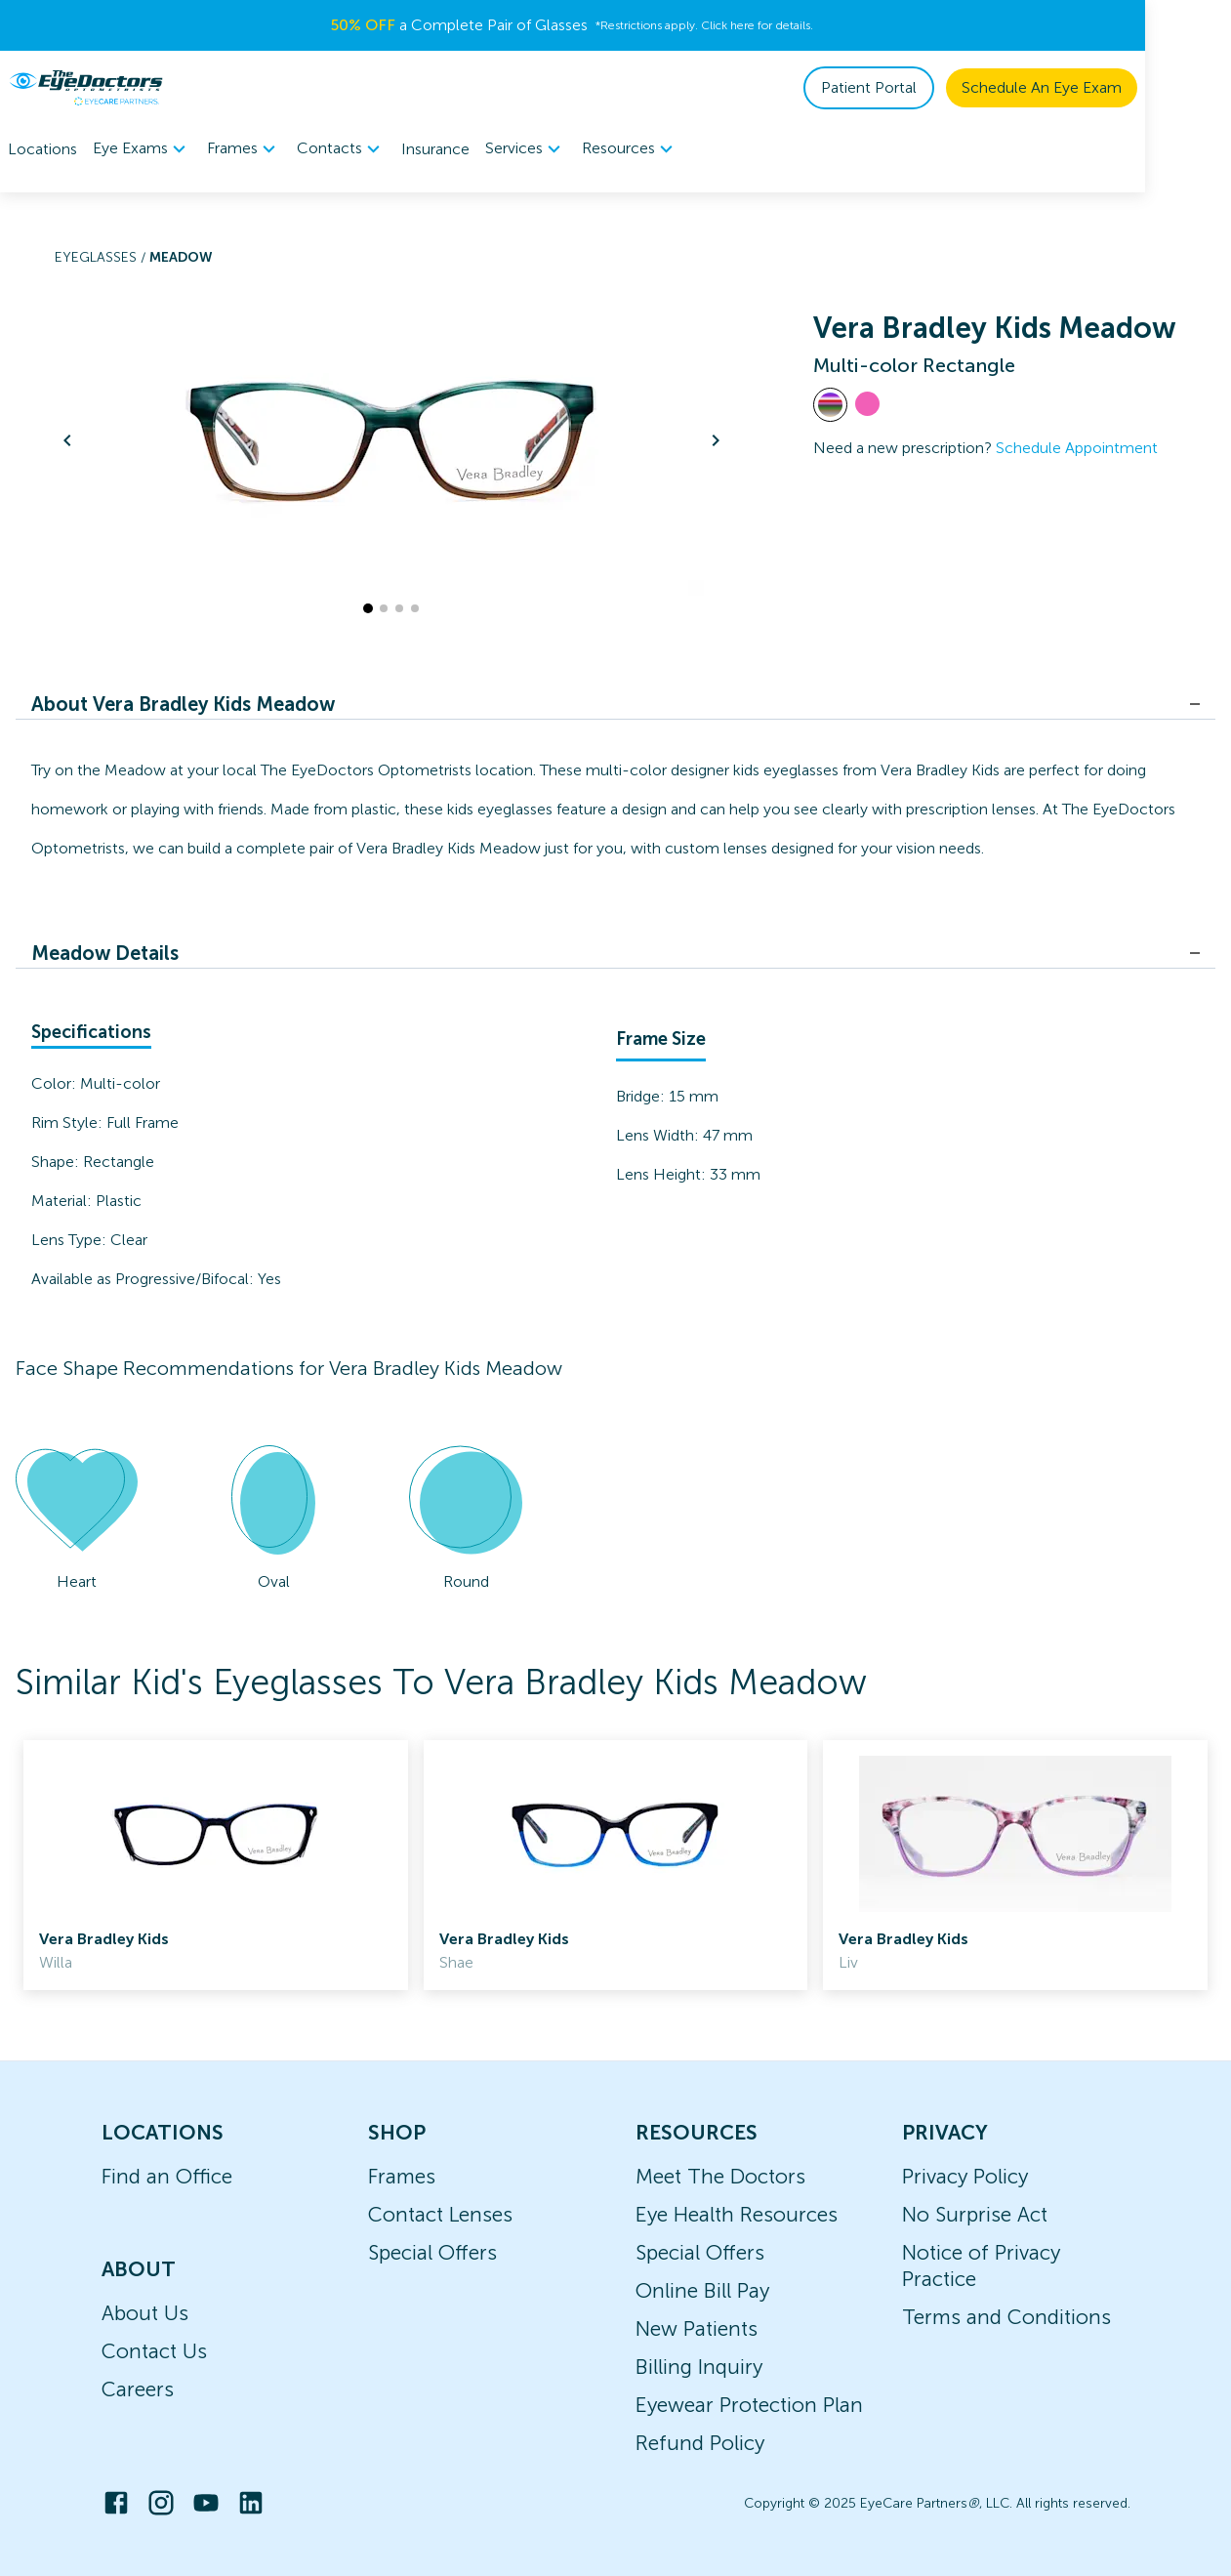  I want to click on Refund Policy, so click(700, 2443).